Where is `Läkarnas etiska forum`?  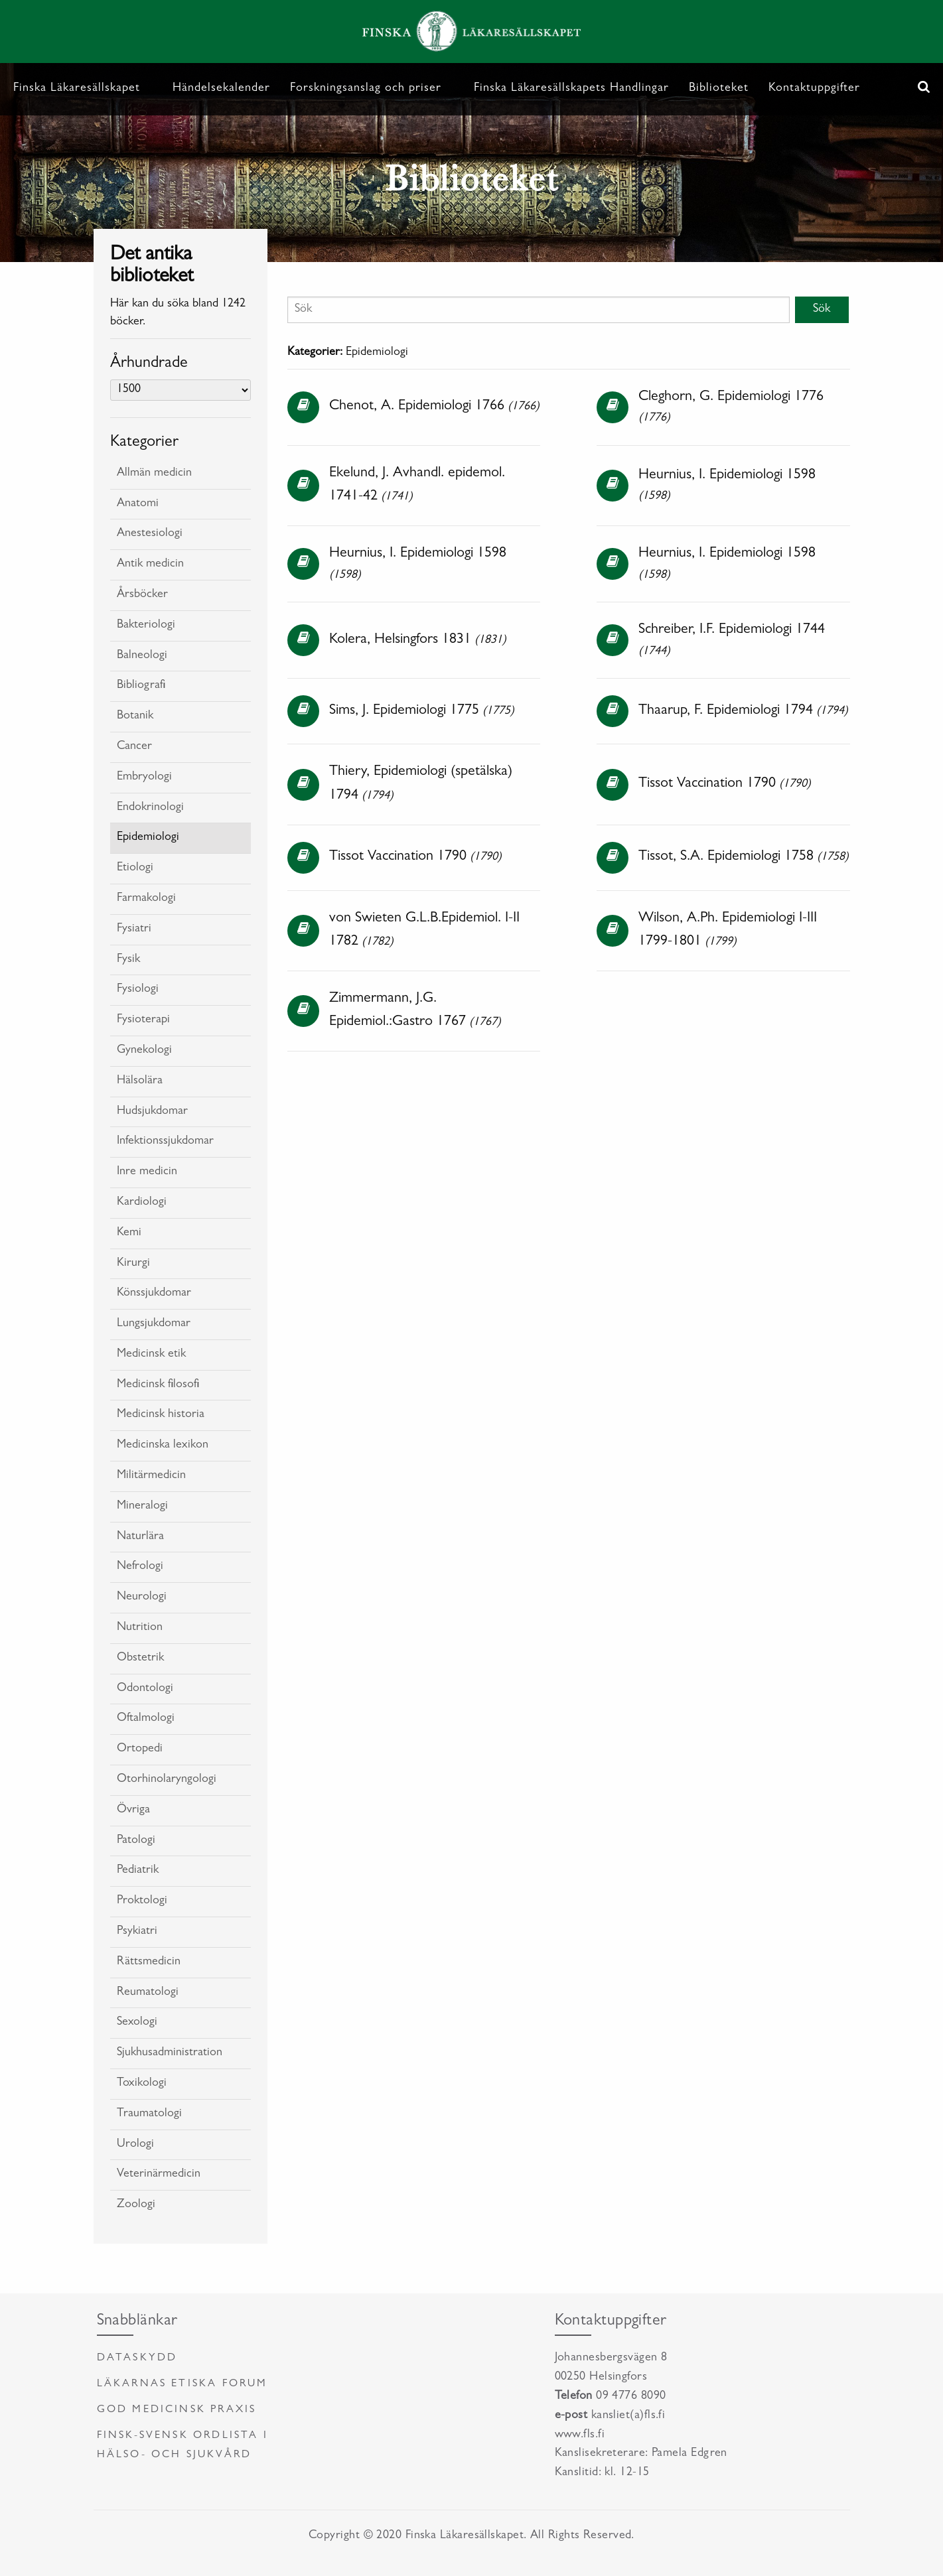 Läkarnas etiska forum is located at coordinates (182, 2384).